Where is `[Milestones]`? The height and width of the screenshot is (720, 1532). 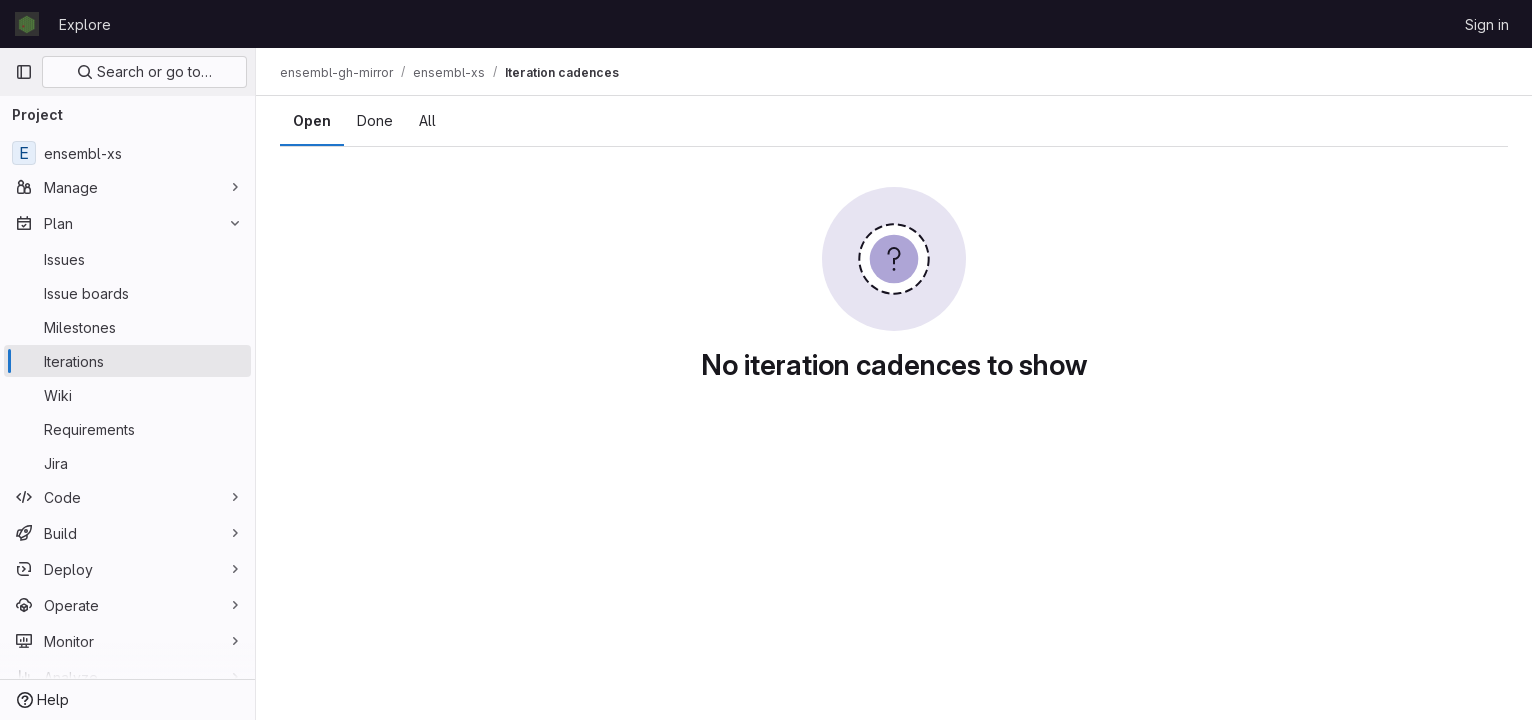 [Milestones] is located at coordinates (127, 327).